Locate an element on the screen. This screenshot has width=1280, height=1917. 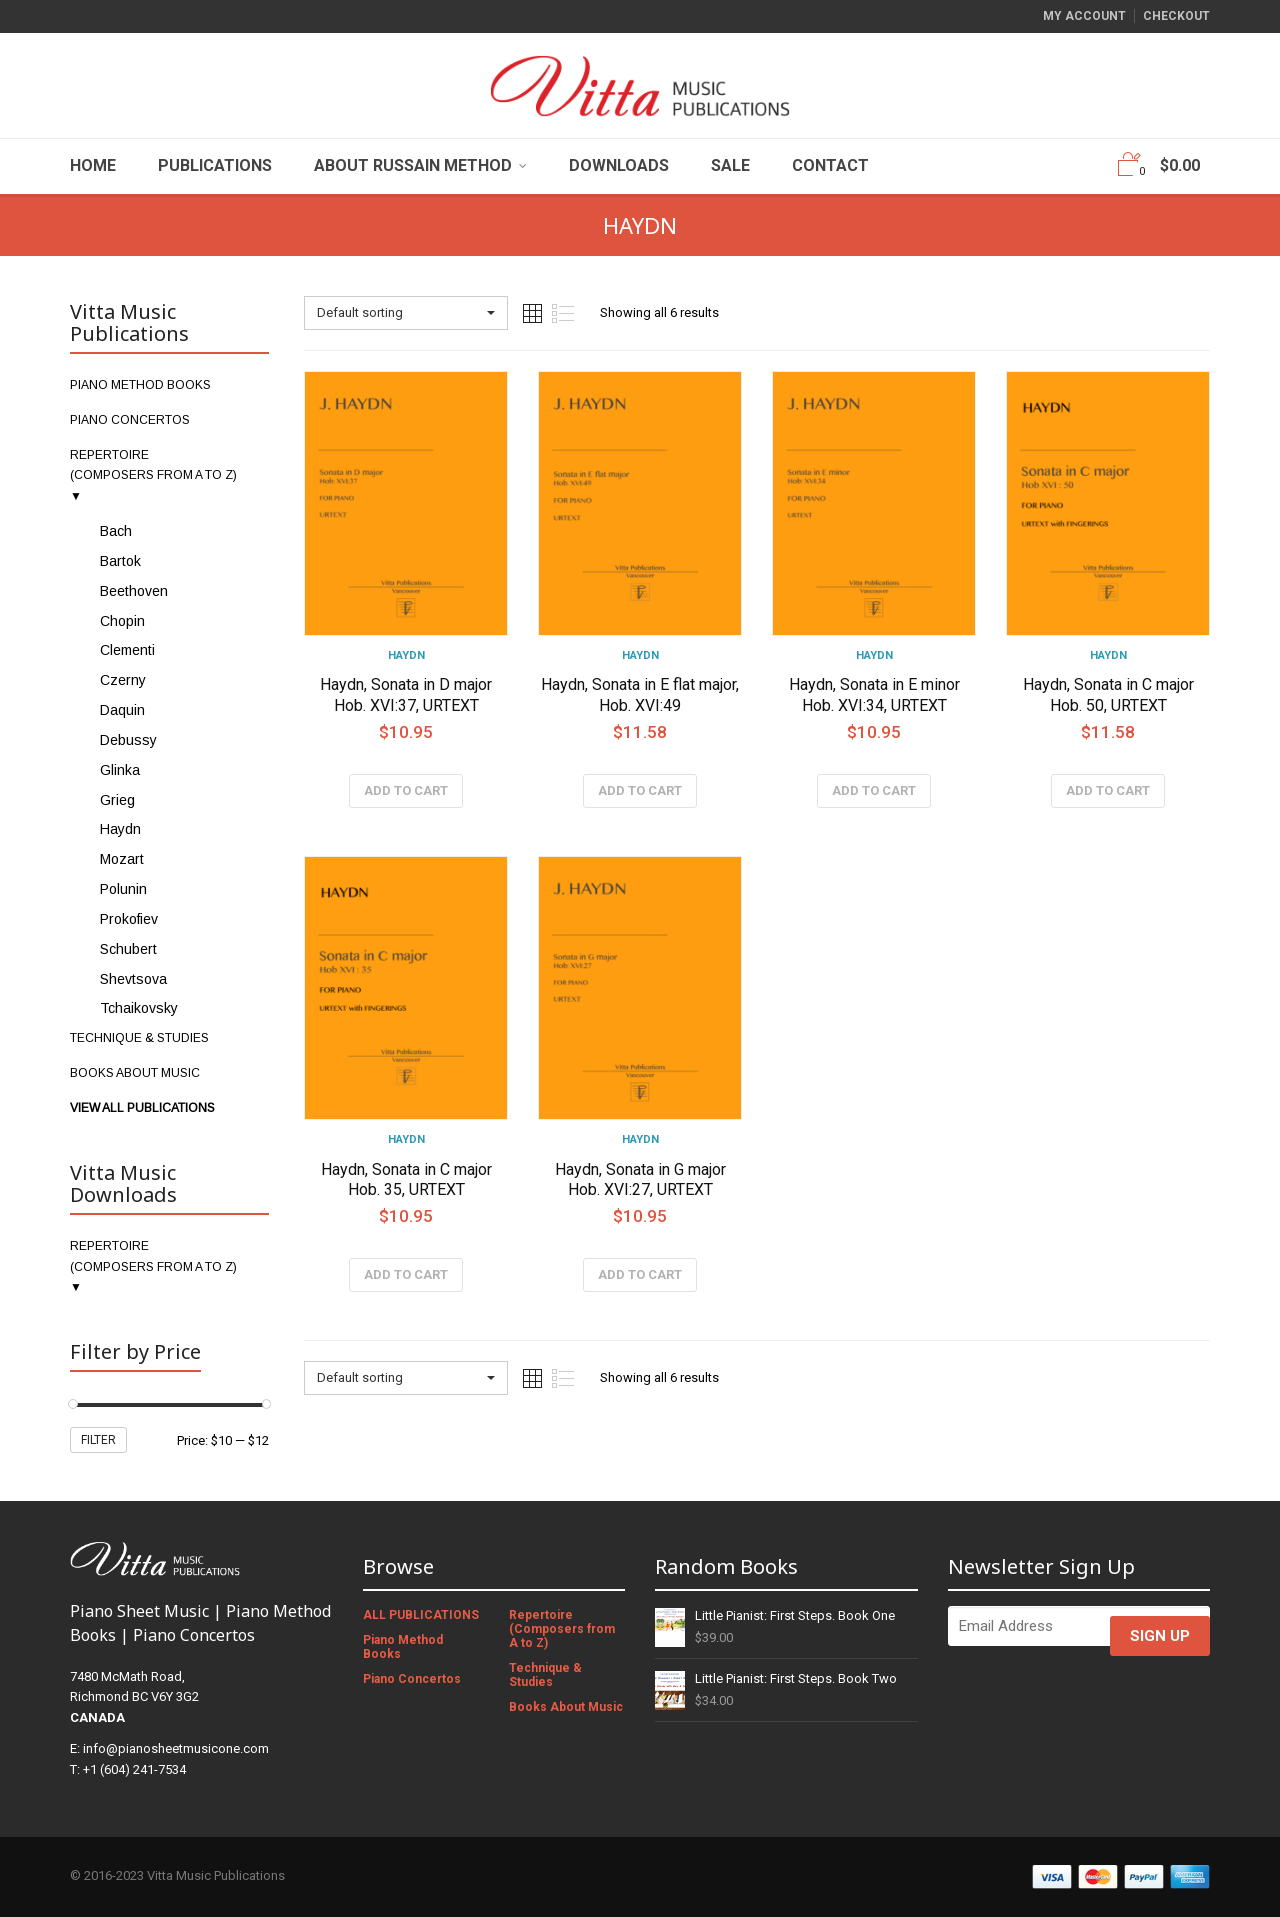
Repertoire (Composers from A to Z) is located at coordinates (562, 1629).